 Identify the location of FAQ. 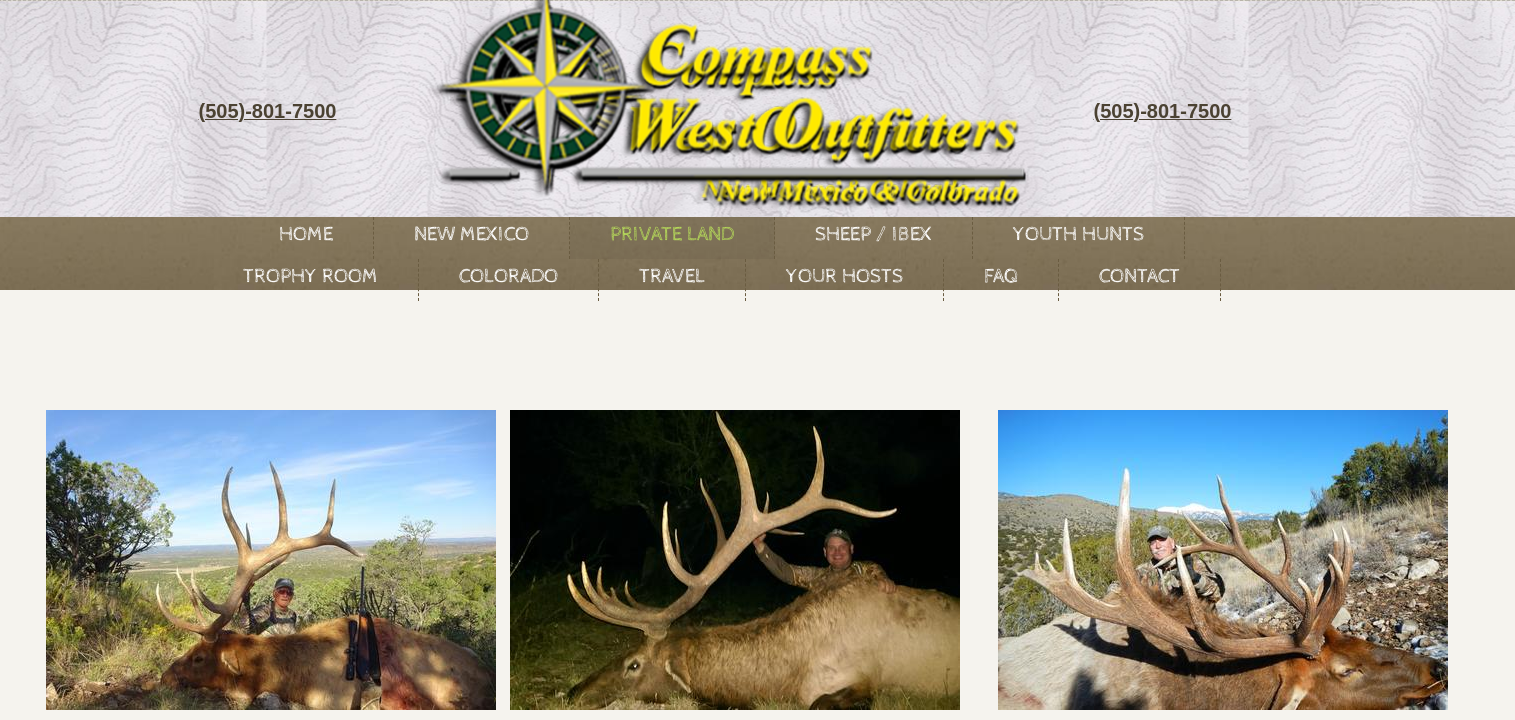
(1001, 276).